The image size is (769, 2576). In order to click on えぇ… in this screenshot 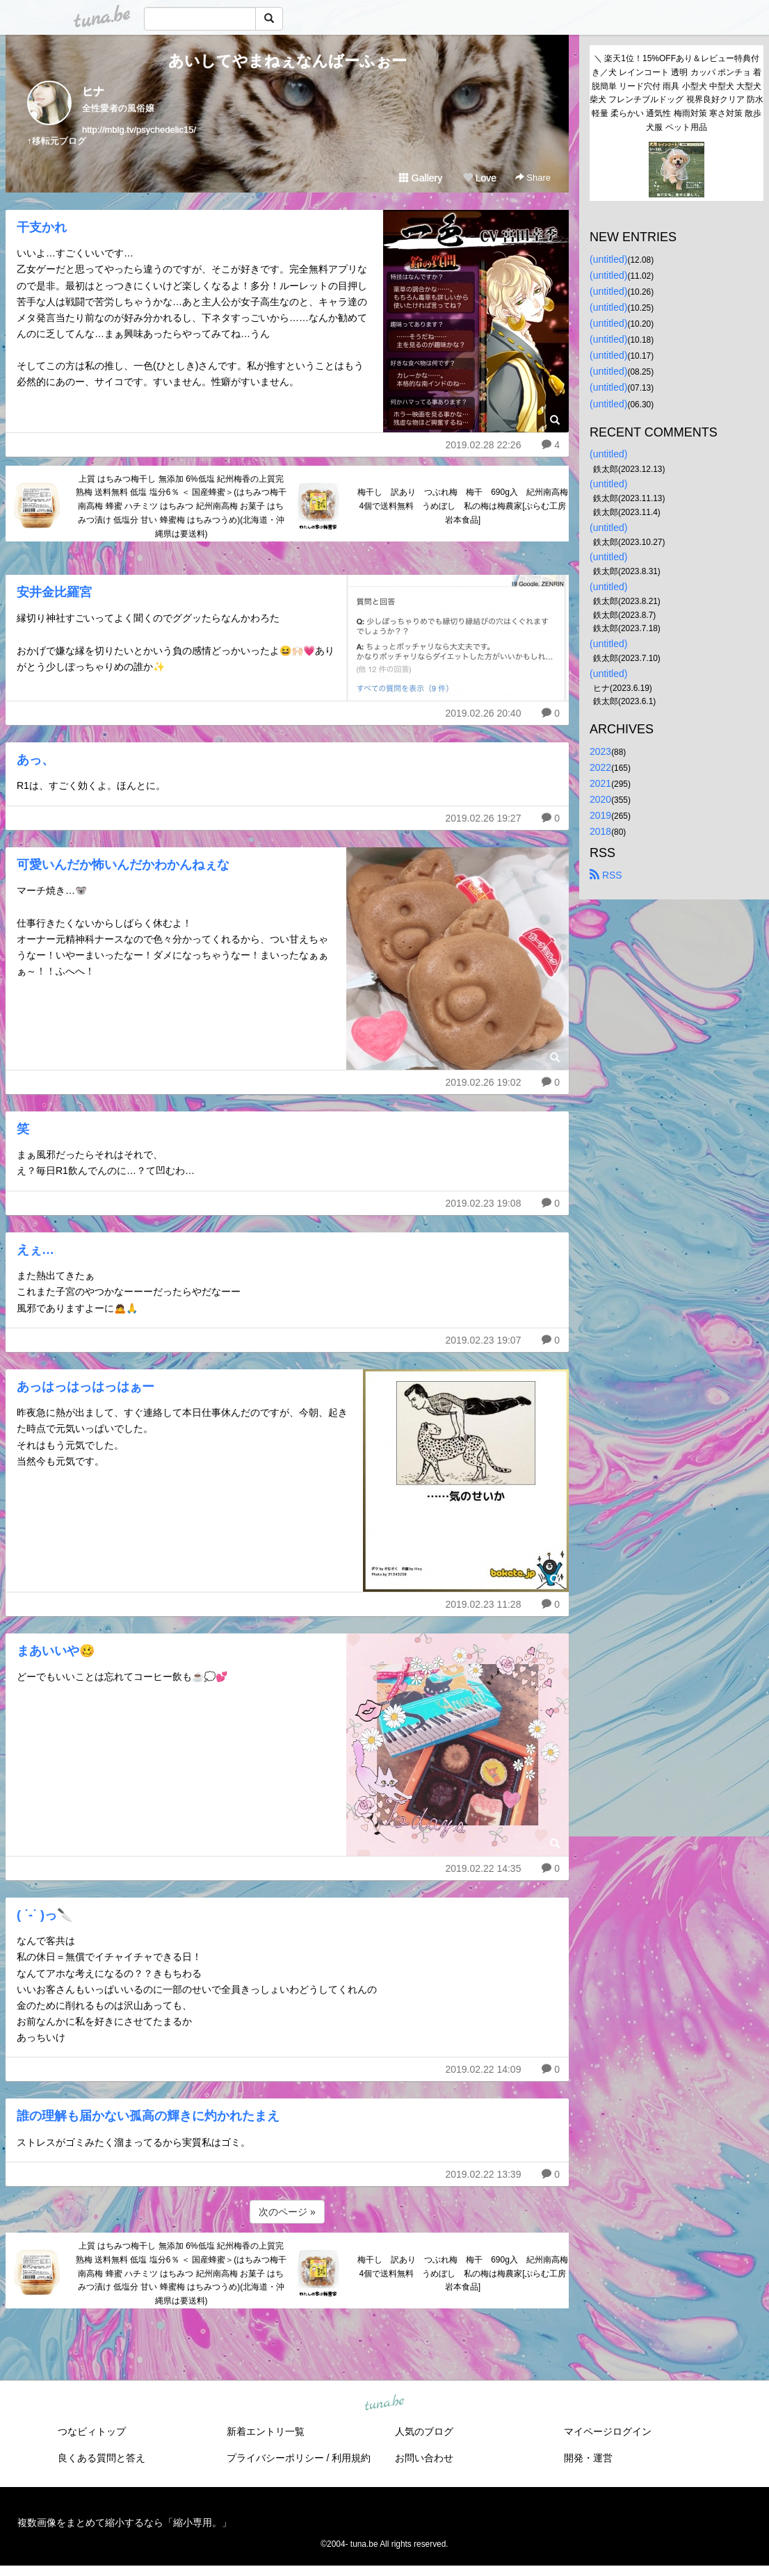, I will do `click(35, 1250)`.